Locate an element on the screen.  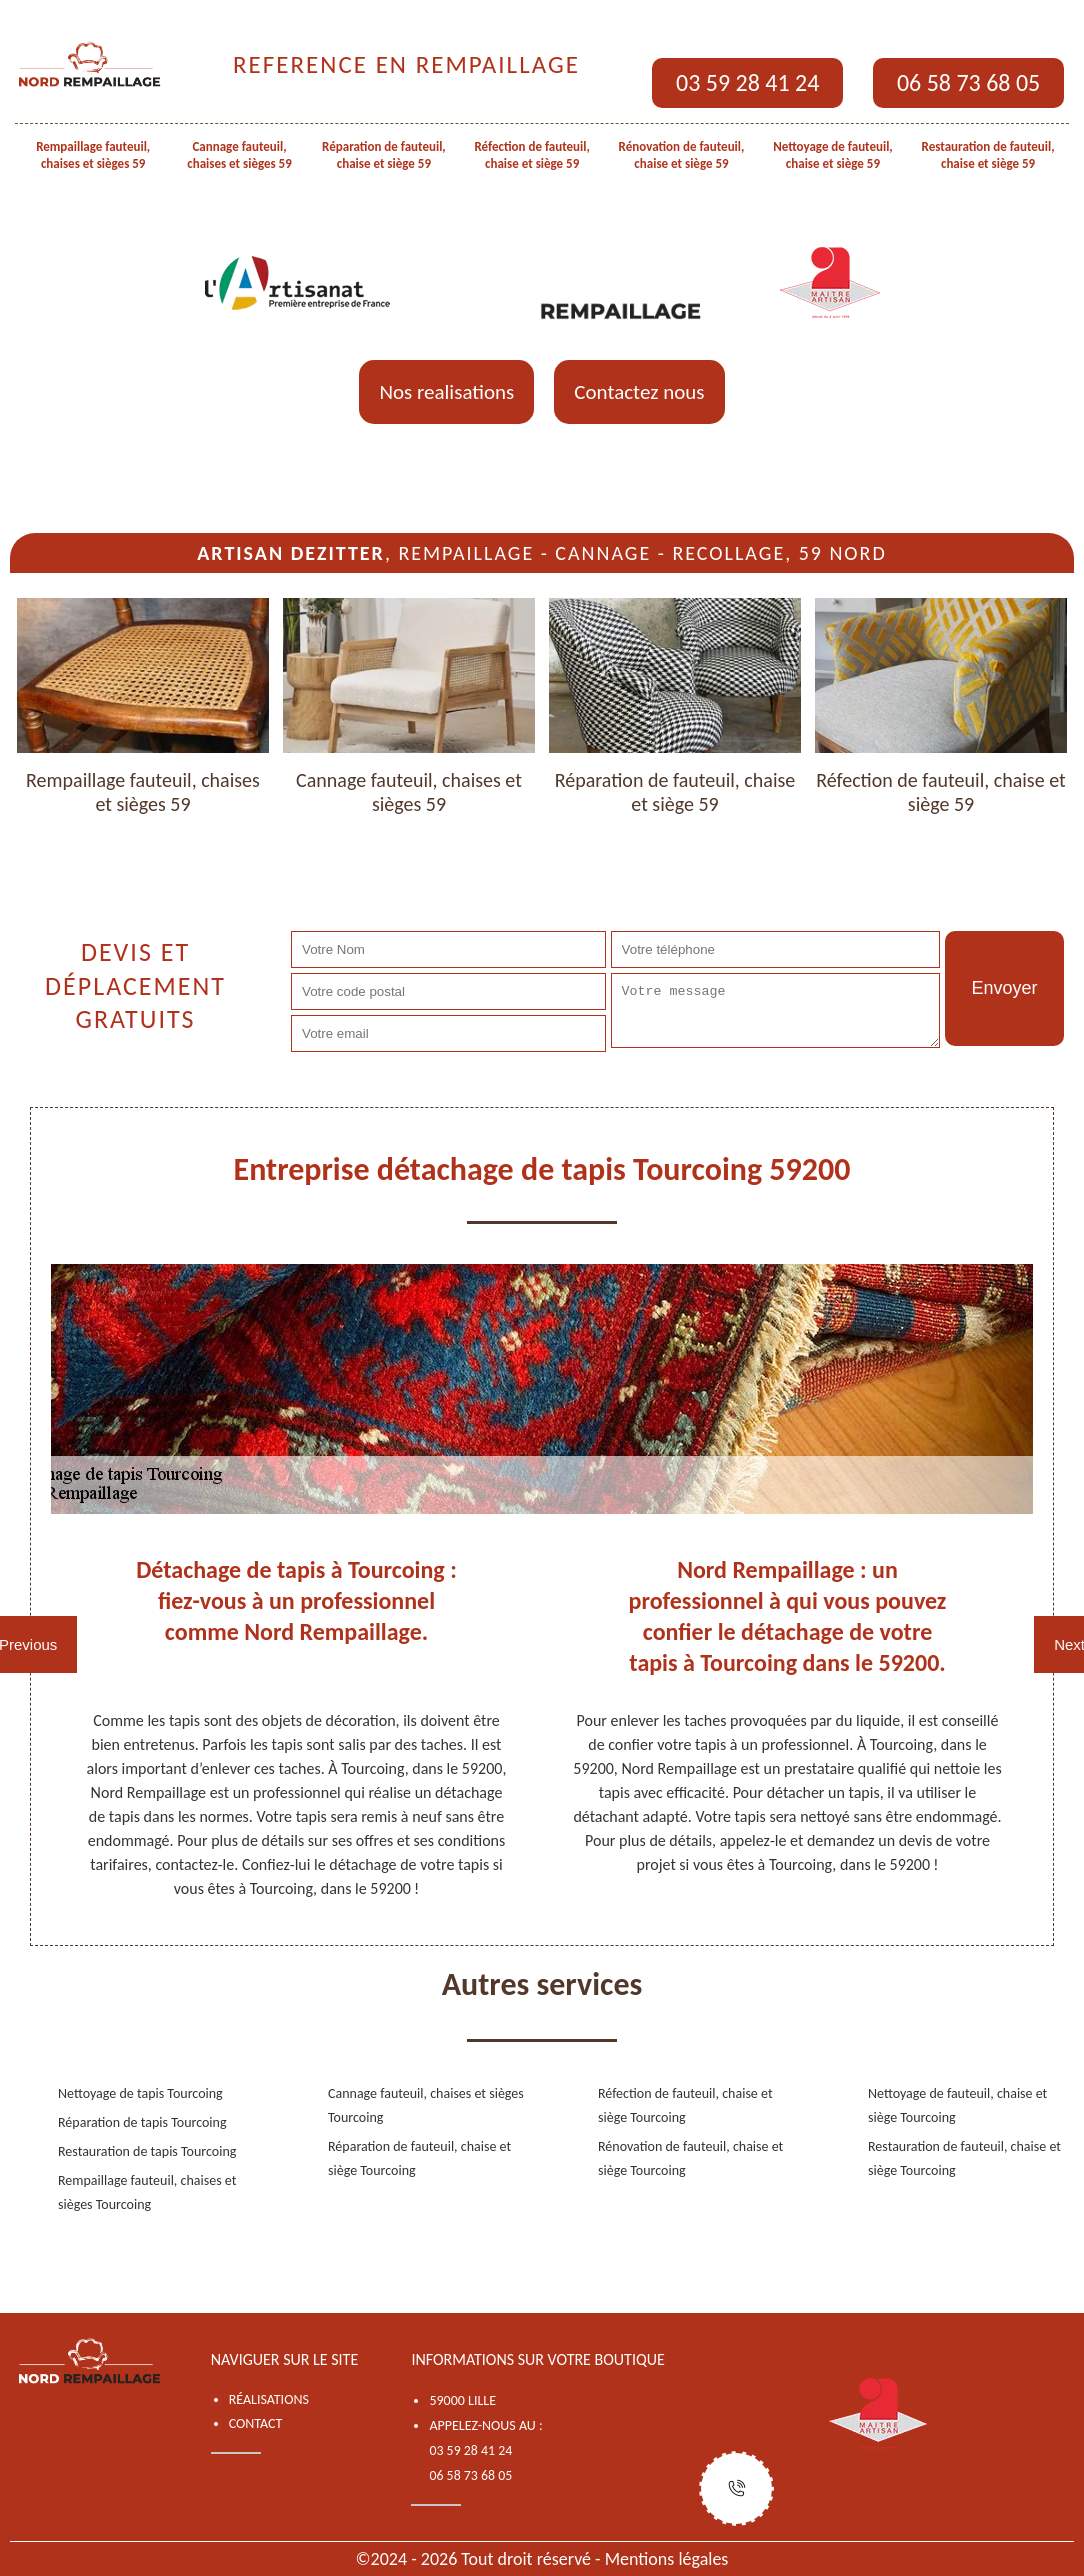
Nettoyage de fauteuil, chaise et siège Tourcoing is located at coordinates (957, 2105).